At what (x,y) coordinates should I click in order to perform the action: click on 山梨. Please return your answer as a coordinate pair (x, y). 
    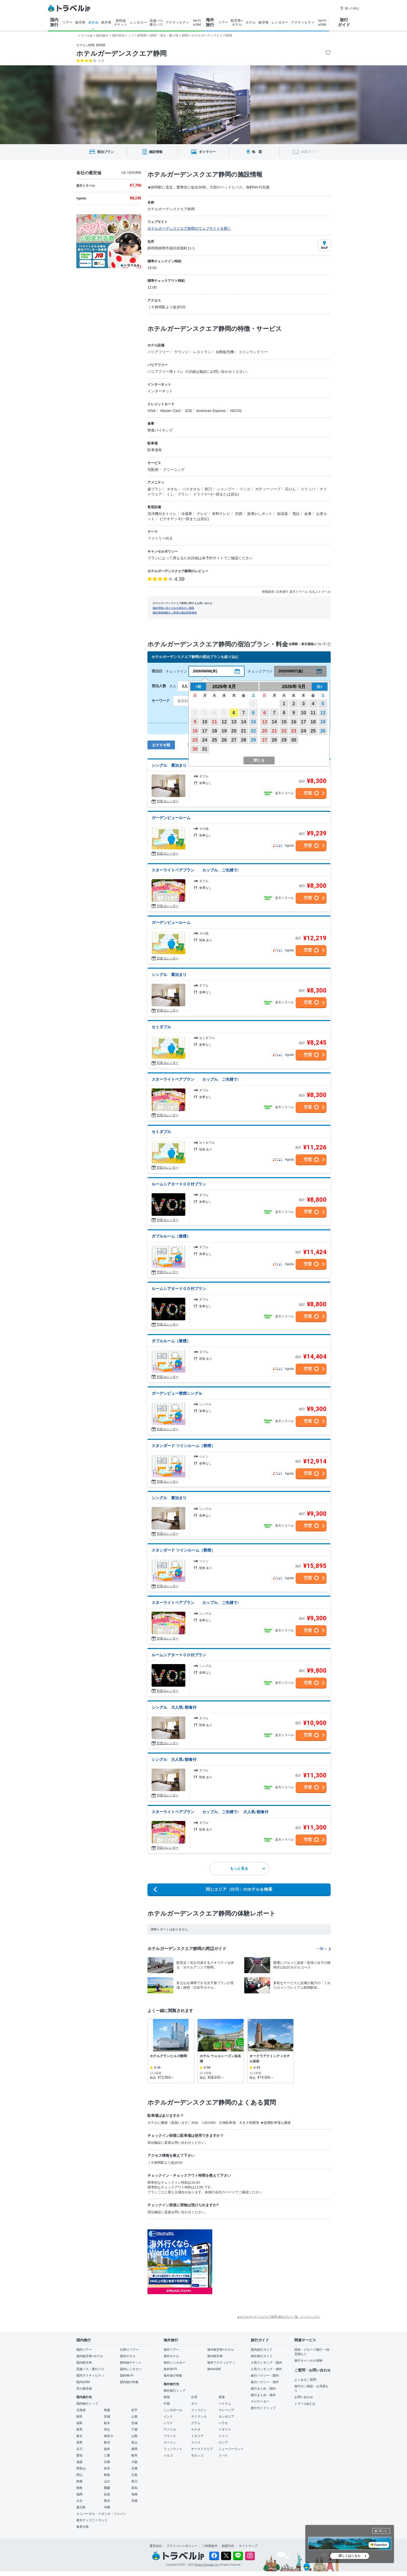
    Looking at the image, I should click on (134, 2436).